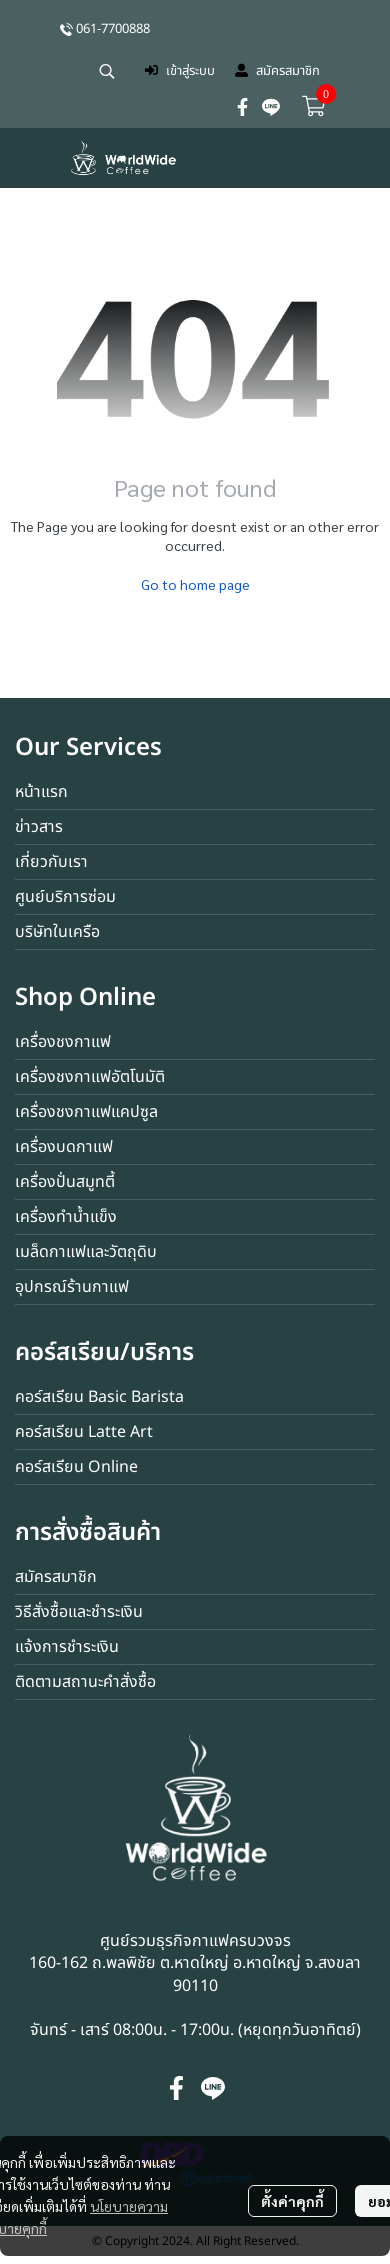  I want to click on ศูนย์บริการซ่อม, so click(65, 897).